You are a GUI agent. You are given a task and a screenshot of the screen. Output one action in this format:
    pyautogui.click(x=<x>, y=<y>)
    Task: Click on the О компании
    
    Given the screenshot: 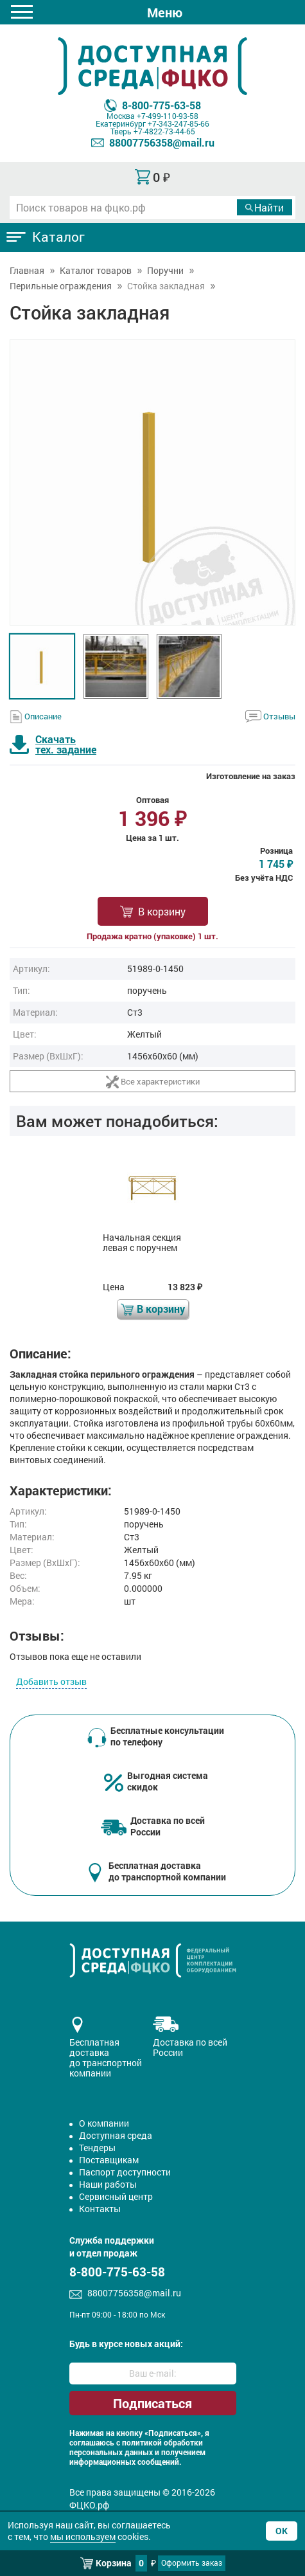 What is the action you would take?
    pyautogui.click(x=104, y=2123)
    